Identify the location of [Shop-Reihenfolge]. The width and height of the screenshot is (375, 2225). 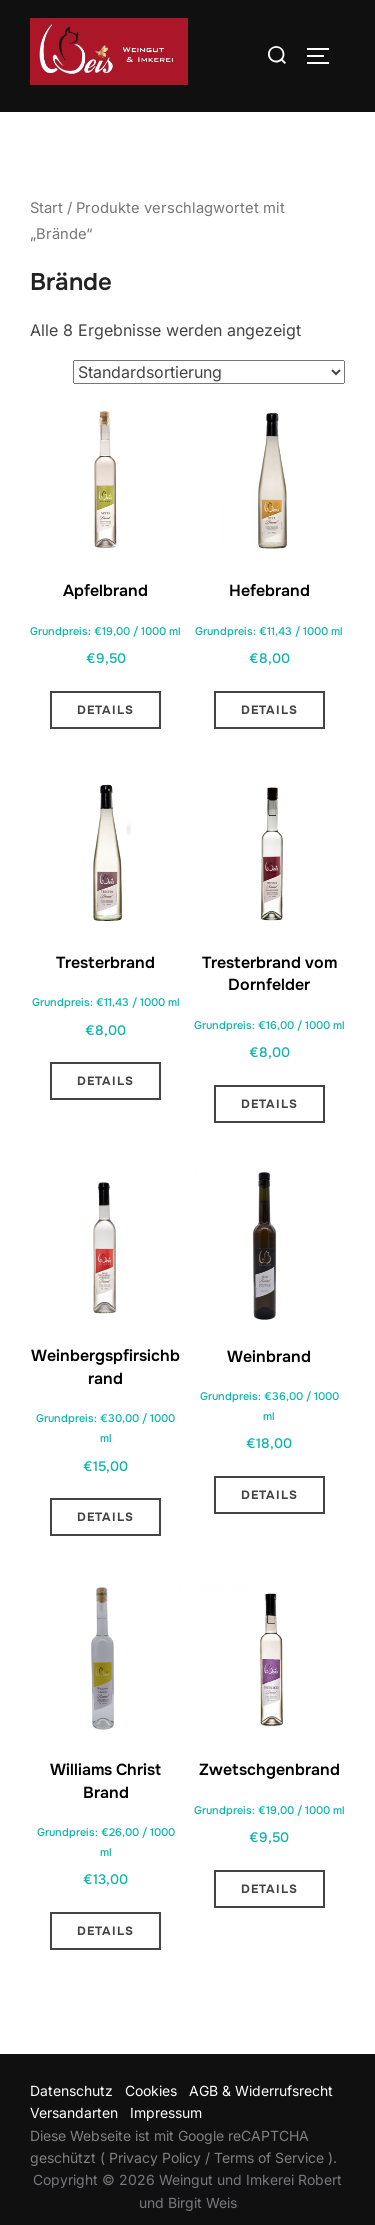
(209, 402).